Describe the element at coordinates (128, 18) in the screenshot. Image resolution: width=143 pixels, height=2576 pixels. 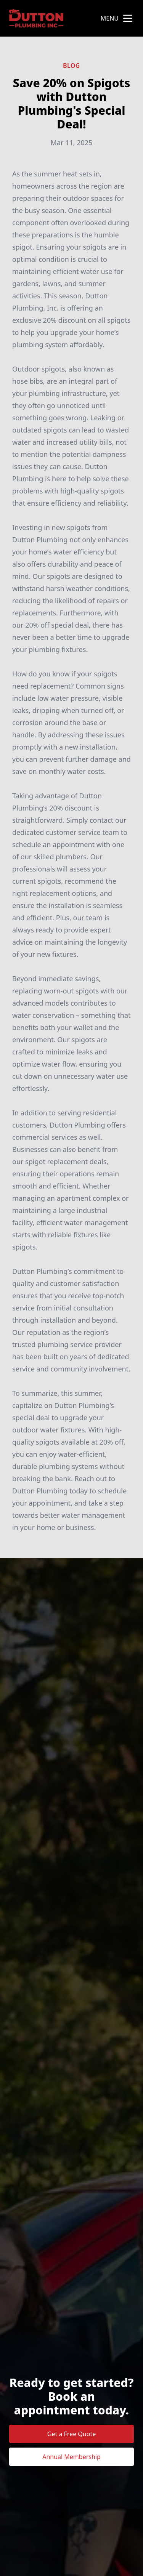
I see `[mobile menu button]` at that location.